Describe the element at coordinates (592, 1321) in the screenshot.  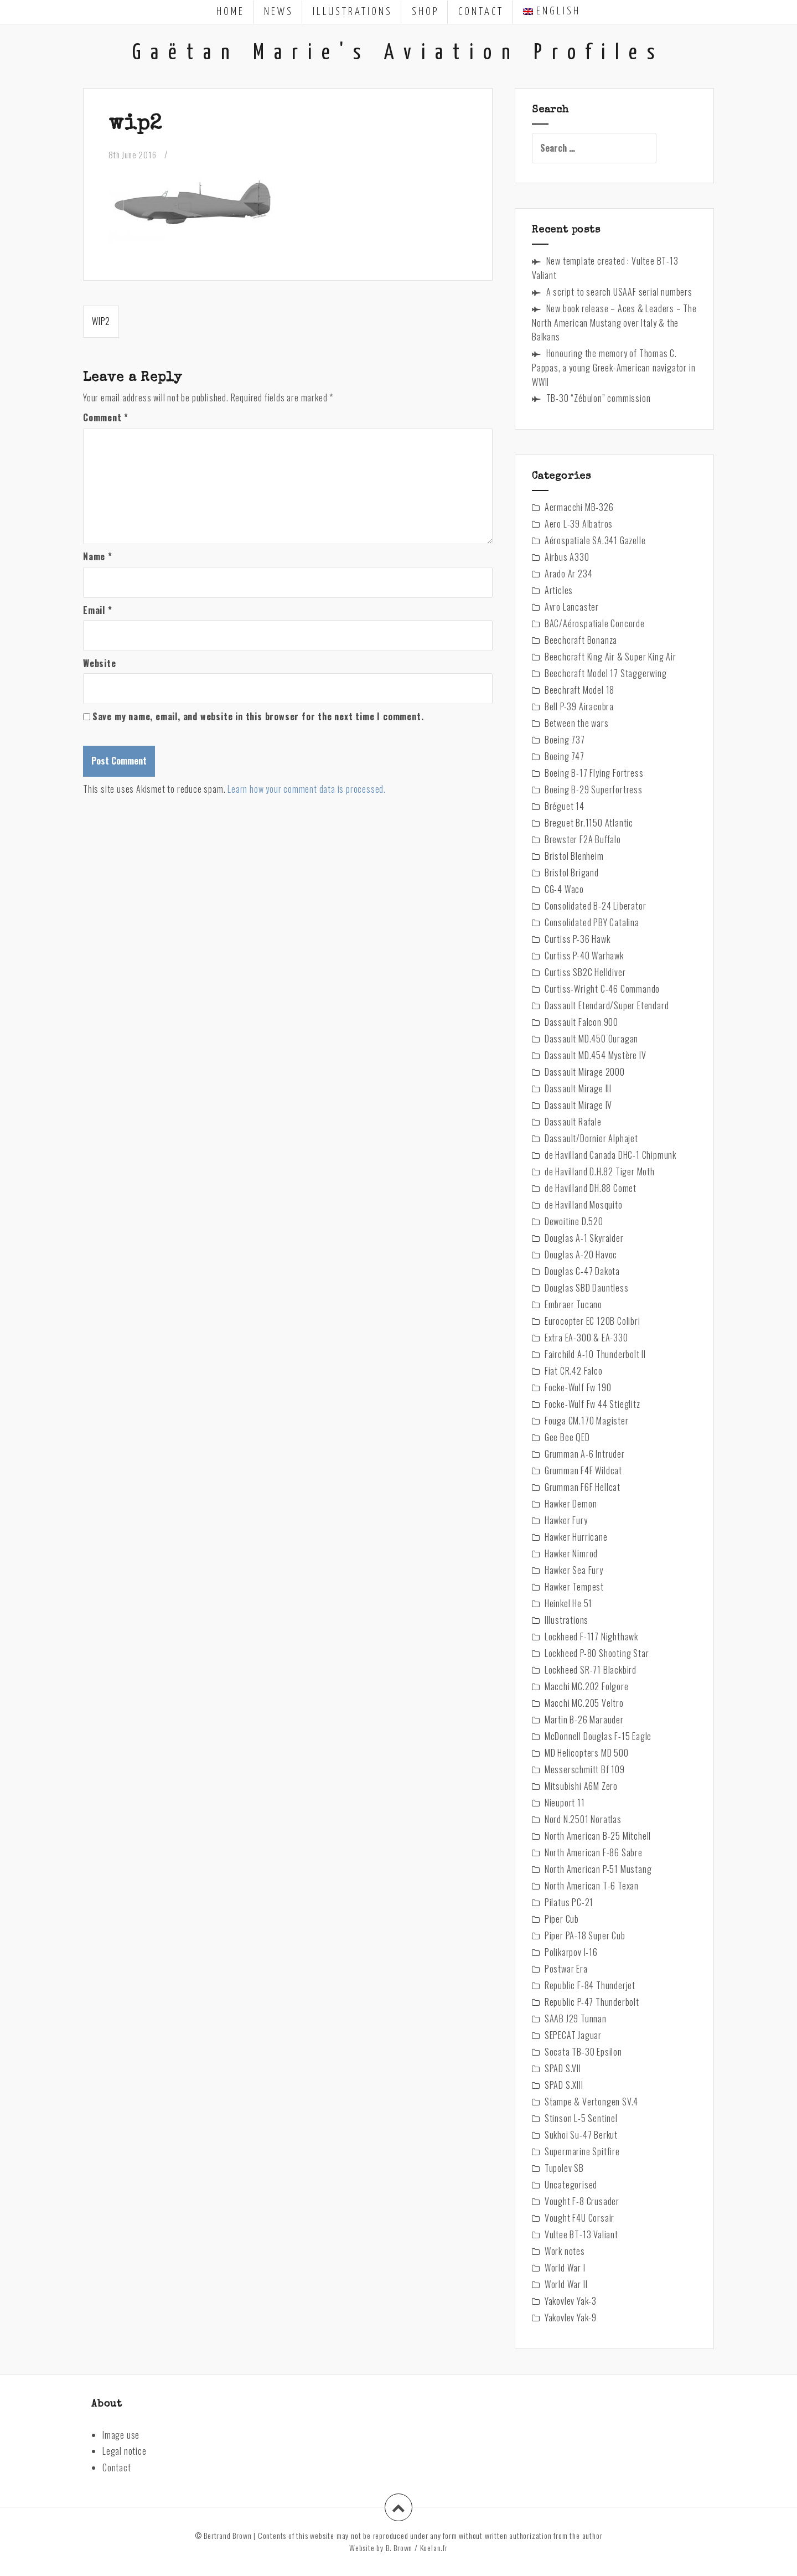
I see `Eurocopter EC 120B Colibri` at that location.